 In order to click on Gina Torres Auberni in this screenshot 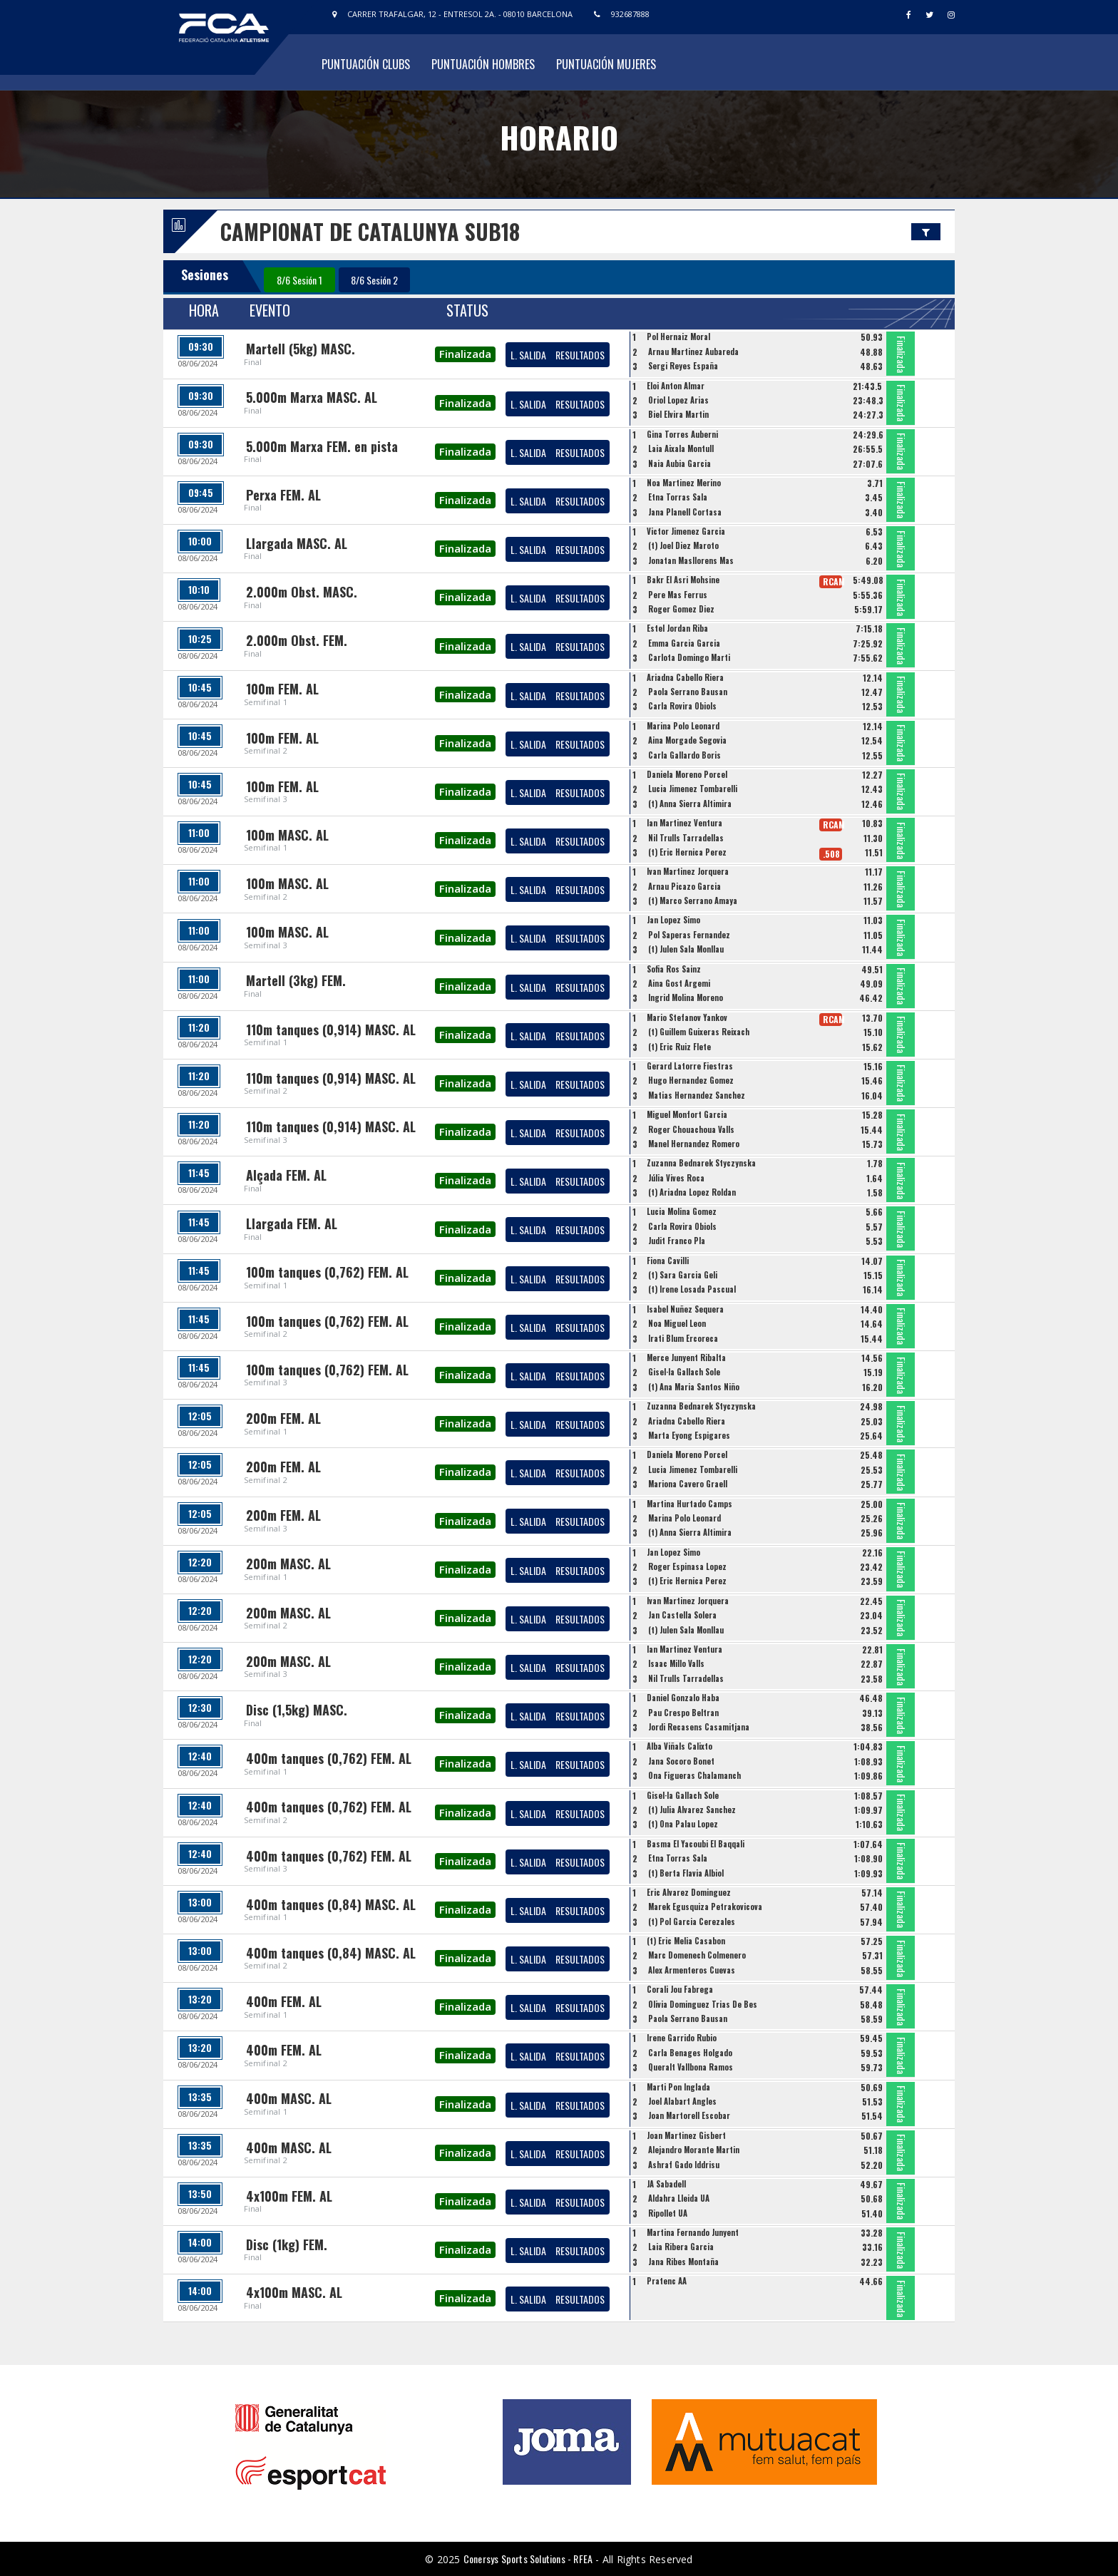, I will do `click(682, 434)`.